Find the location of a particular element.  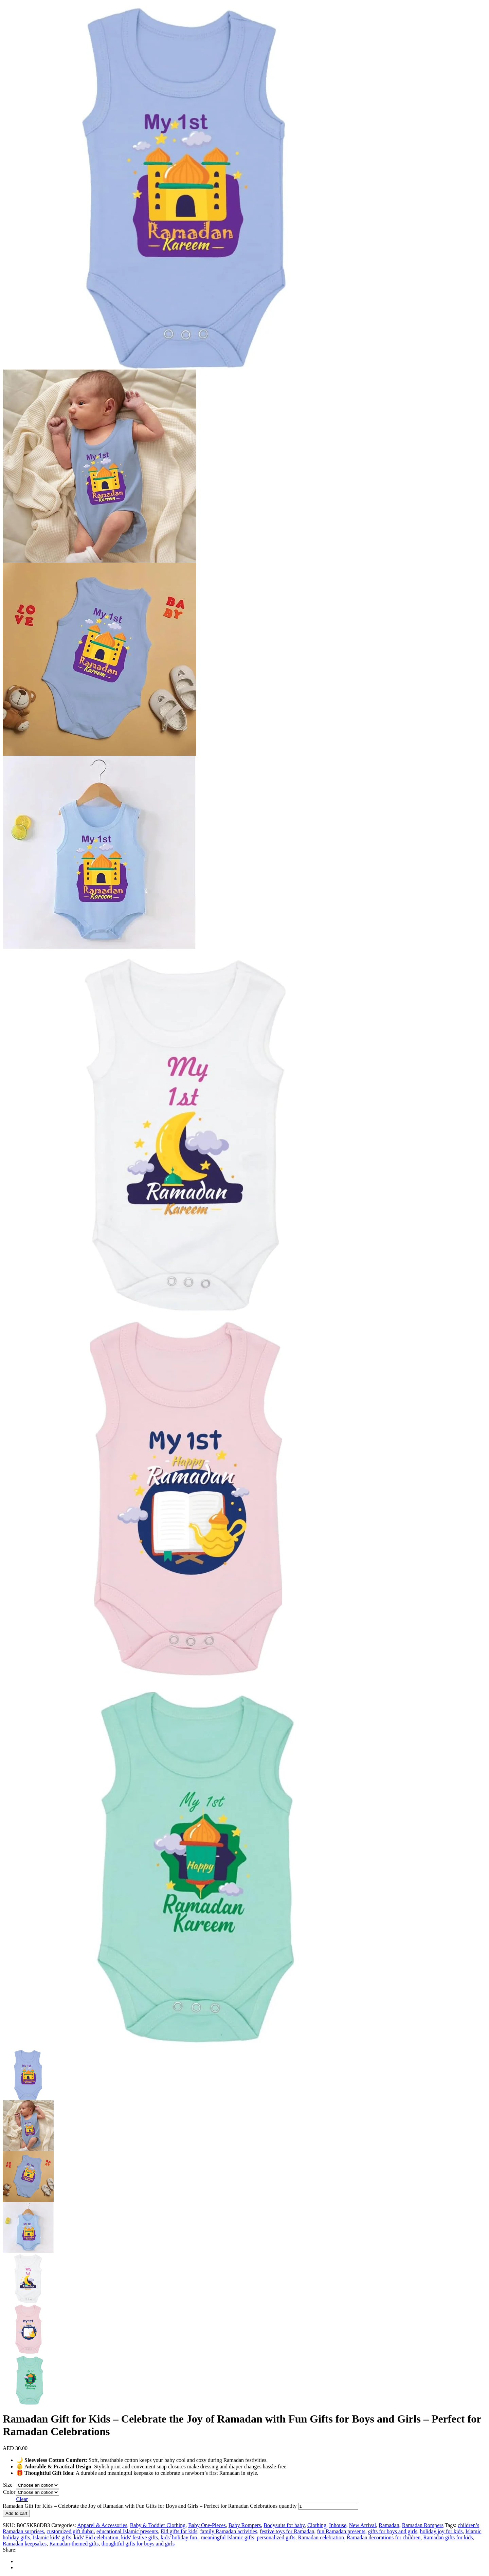

Ramadan-themed gifts is located at coordinates (73, 2543).